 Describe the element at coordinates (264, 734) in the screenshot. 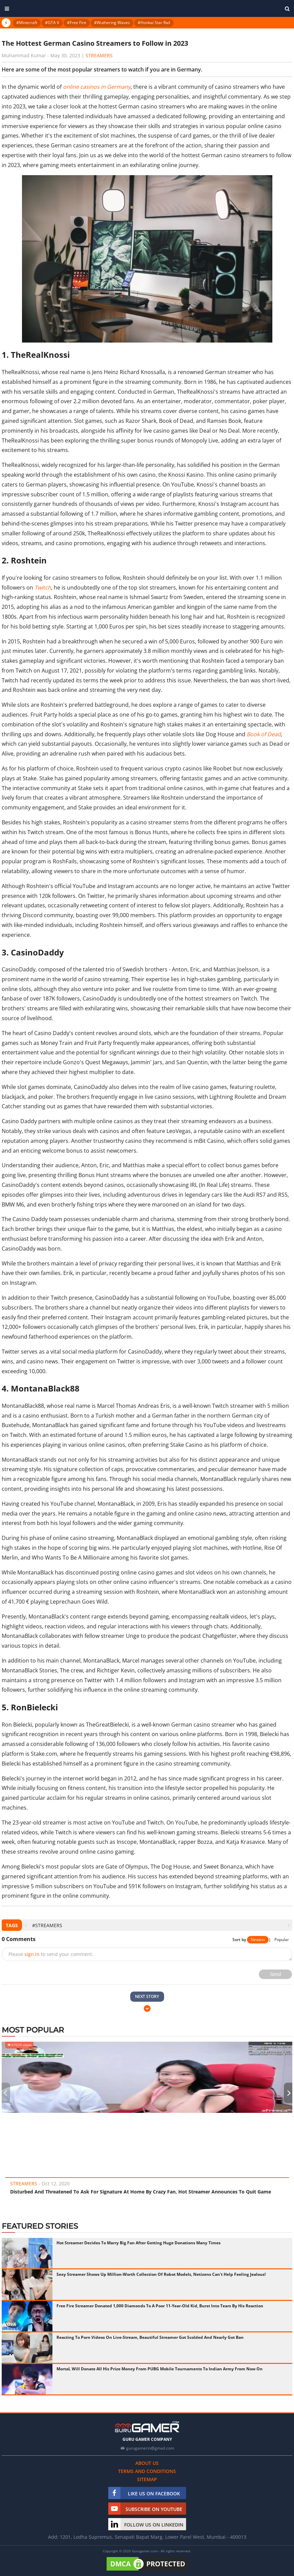

I see `Book of Dead` at that location.